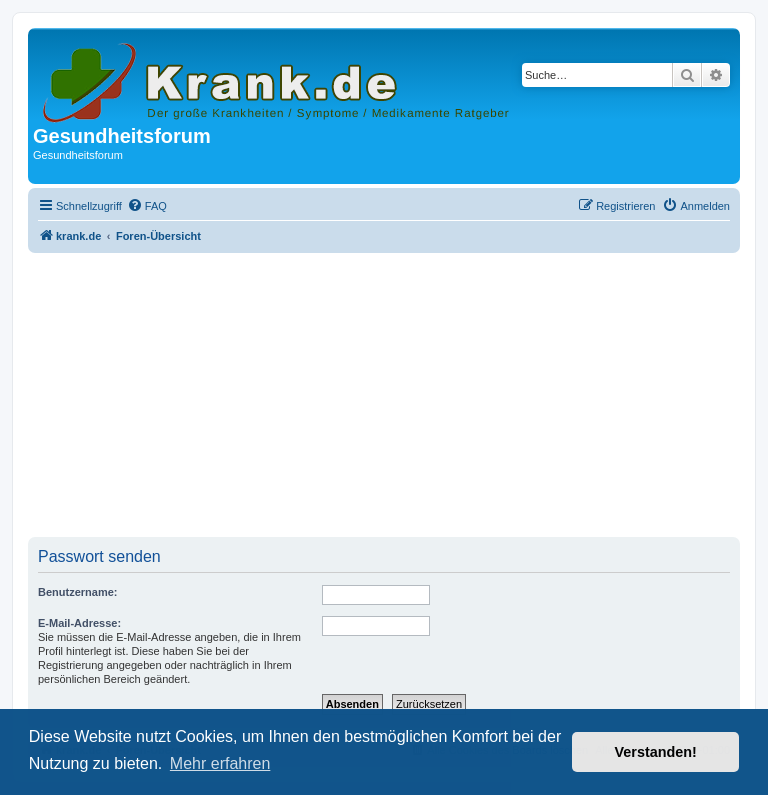 Image resolution: width=768 pixels, height=795 pixels. What do you see at coordinates (147, 206) in the screenshot?
I see `[menuitem]` at bounding box center [147, 206].